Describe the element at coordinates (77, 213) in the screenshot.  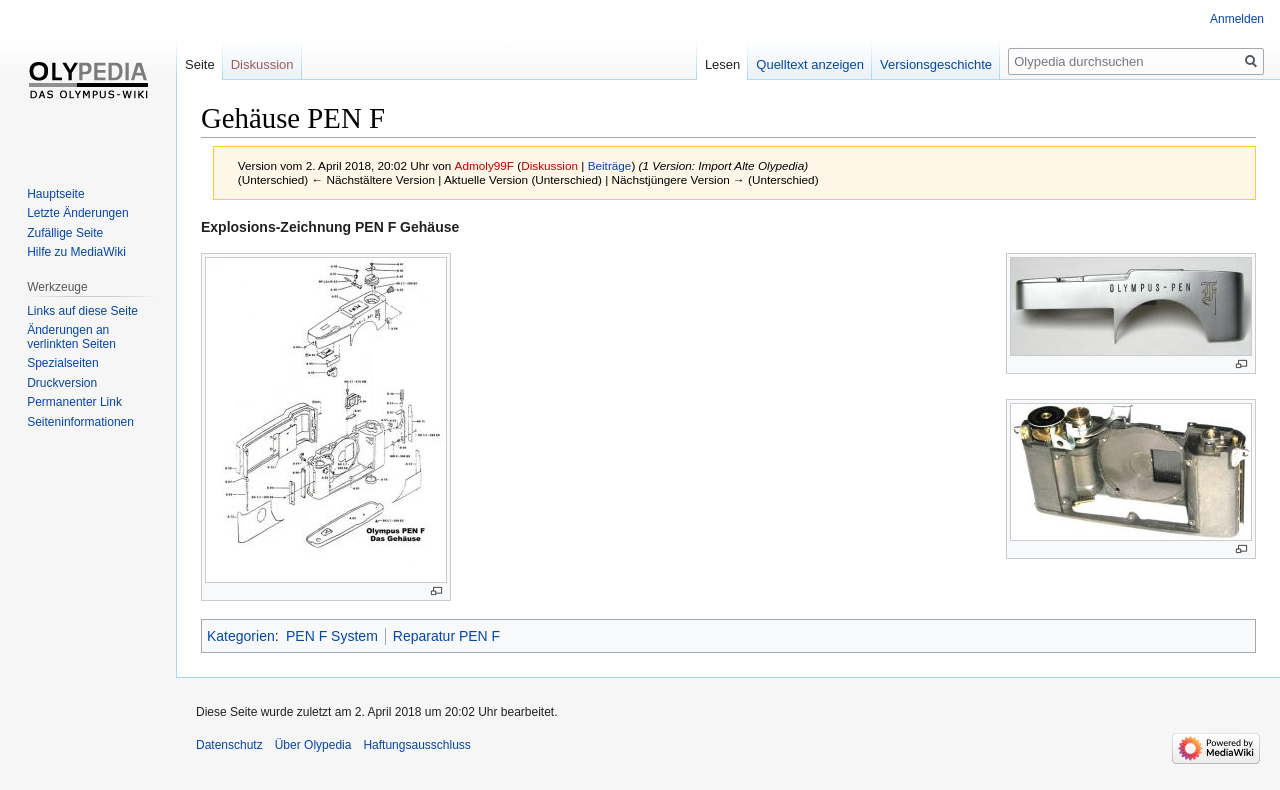
I see `Letzte Änderungen` at that location.